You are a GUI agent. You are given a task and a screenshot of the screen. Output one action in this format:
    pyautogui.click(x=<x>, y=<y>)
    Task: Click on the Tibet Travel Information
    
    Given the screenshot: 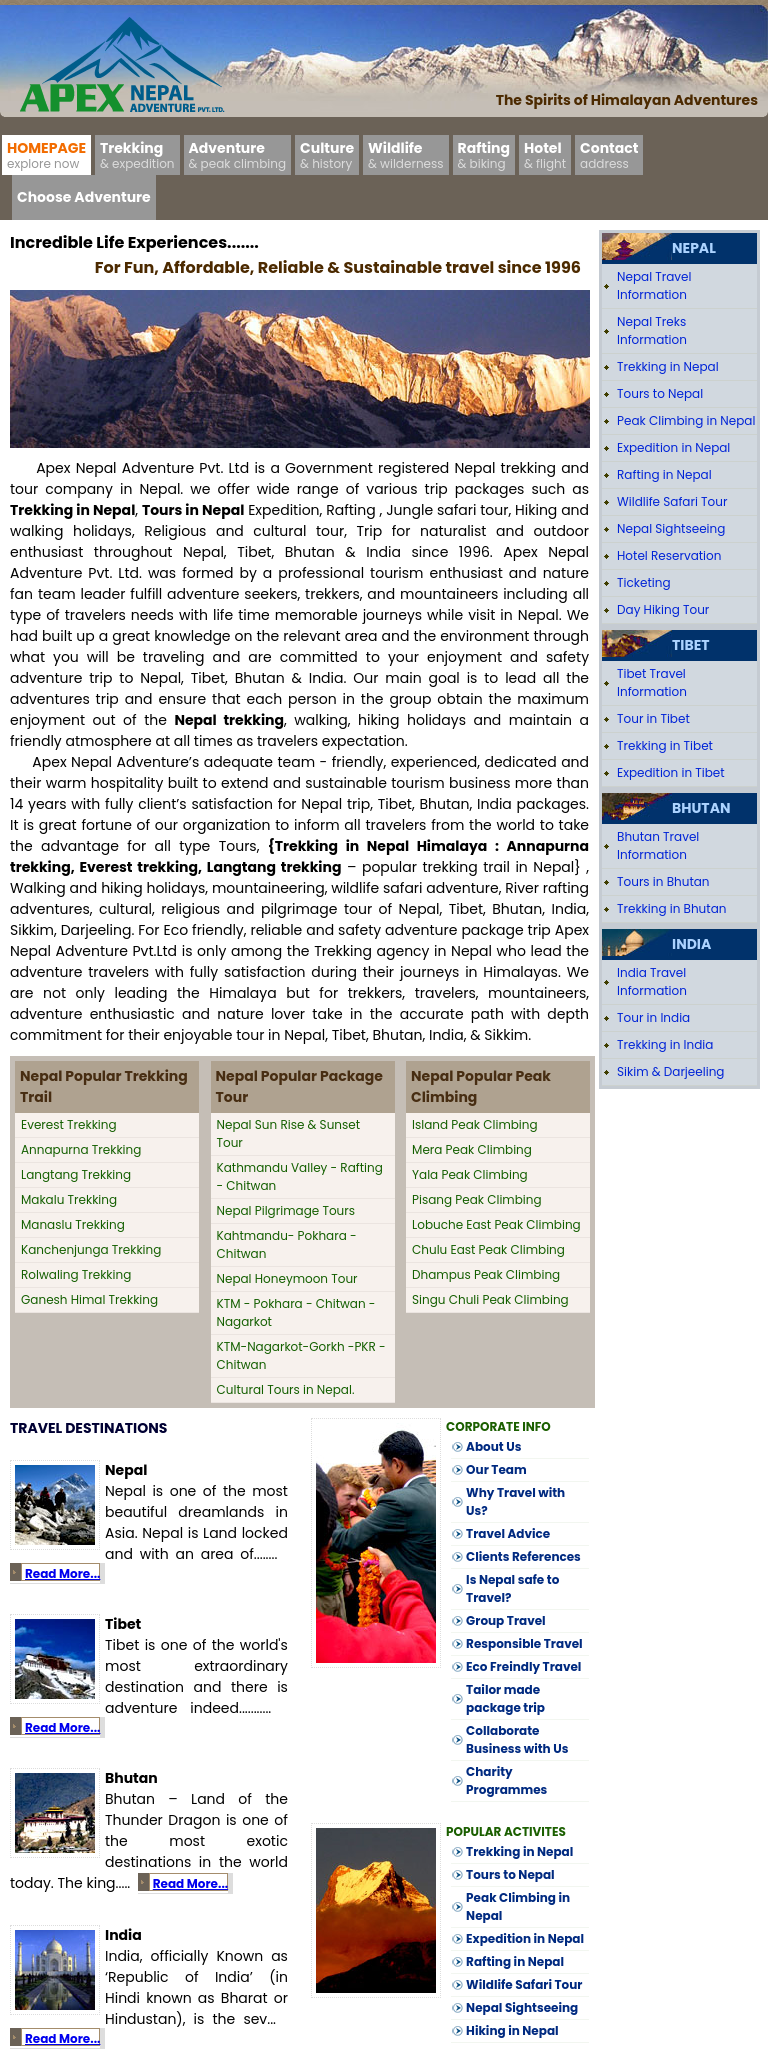 What is the action you would take?
    pyautogui.click(x=652, y=682)
    